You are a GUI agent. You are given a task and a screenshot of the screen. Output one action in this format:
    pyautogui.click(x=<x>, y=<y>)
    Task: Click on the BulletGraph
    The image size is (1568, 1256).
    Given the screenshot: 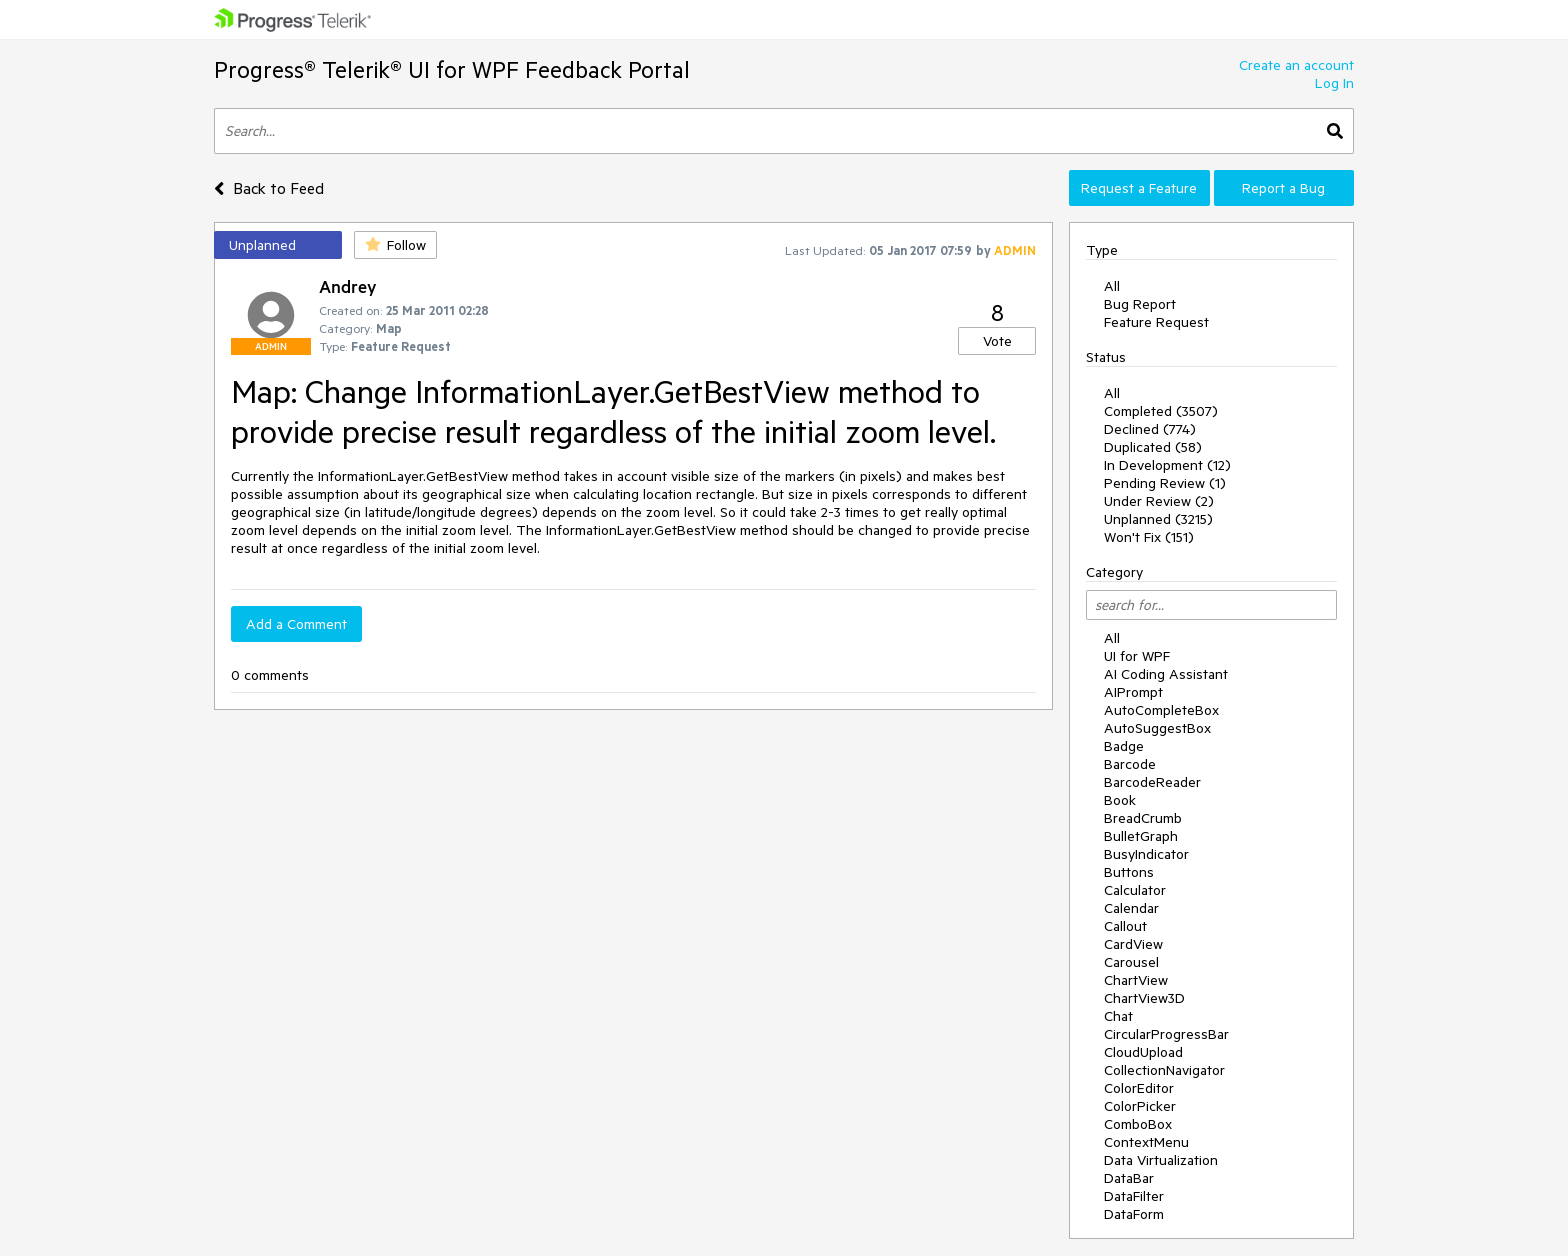 What is the action you would take?
    pyautogui.click(x=1141, y=836)
    